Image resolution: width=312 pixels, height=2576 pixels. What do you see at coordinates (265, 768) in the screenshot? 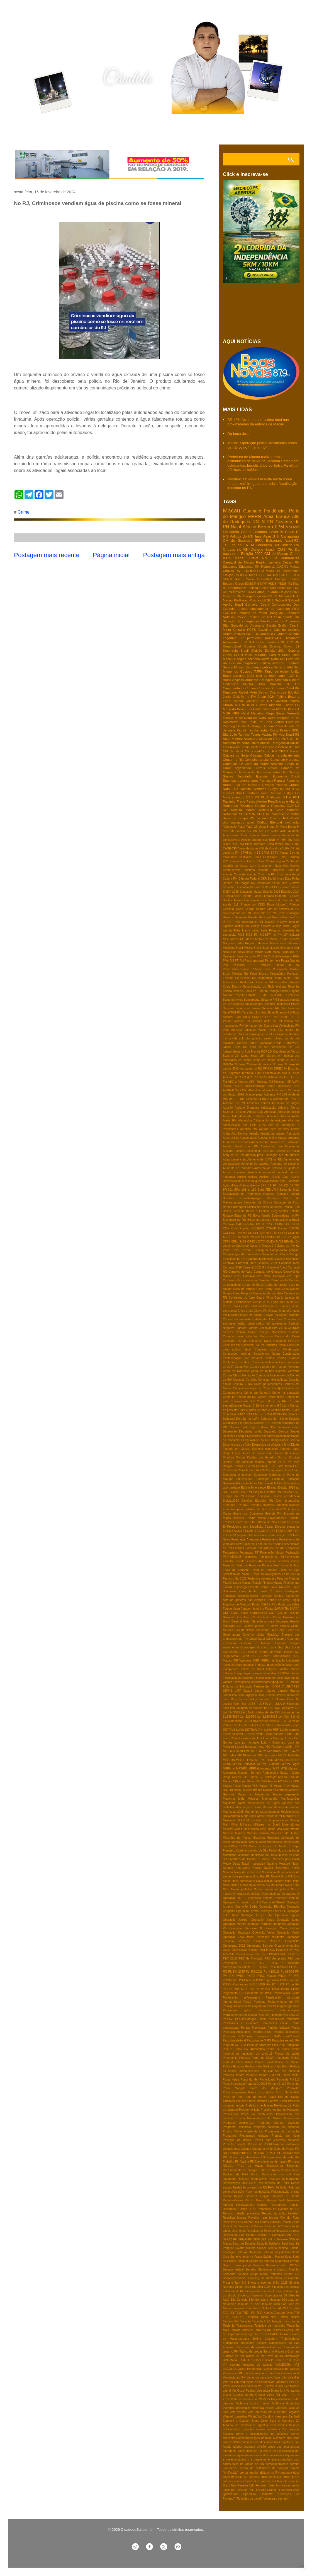
I see `Currais Novos` at bounding box center [265, 768].